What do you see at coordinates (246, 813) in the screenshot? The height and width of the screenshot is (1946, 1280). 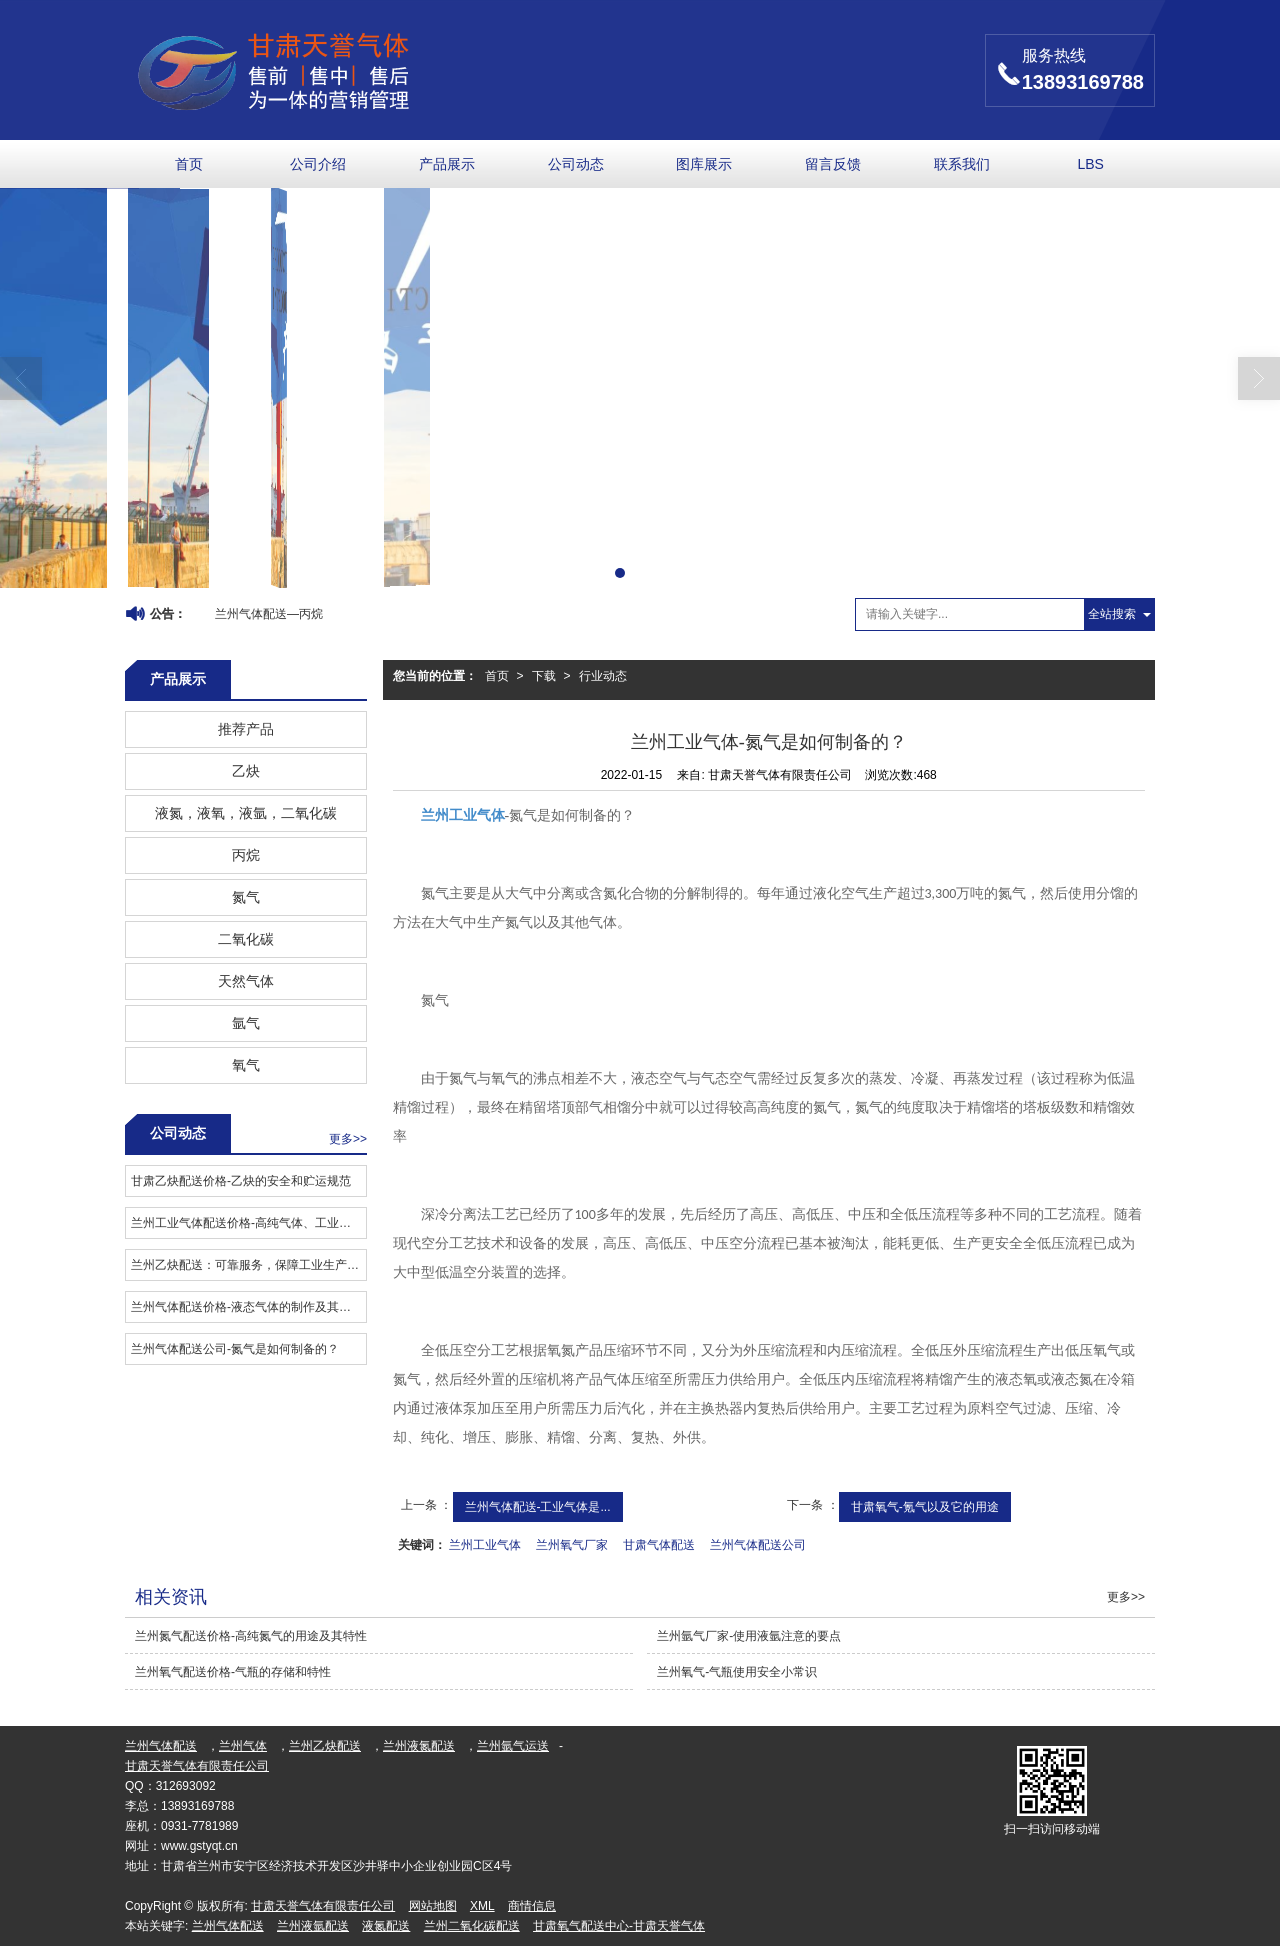 I see `液氮，液氧，液氩，二氧化碳` at bounding box center [246, 813].